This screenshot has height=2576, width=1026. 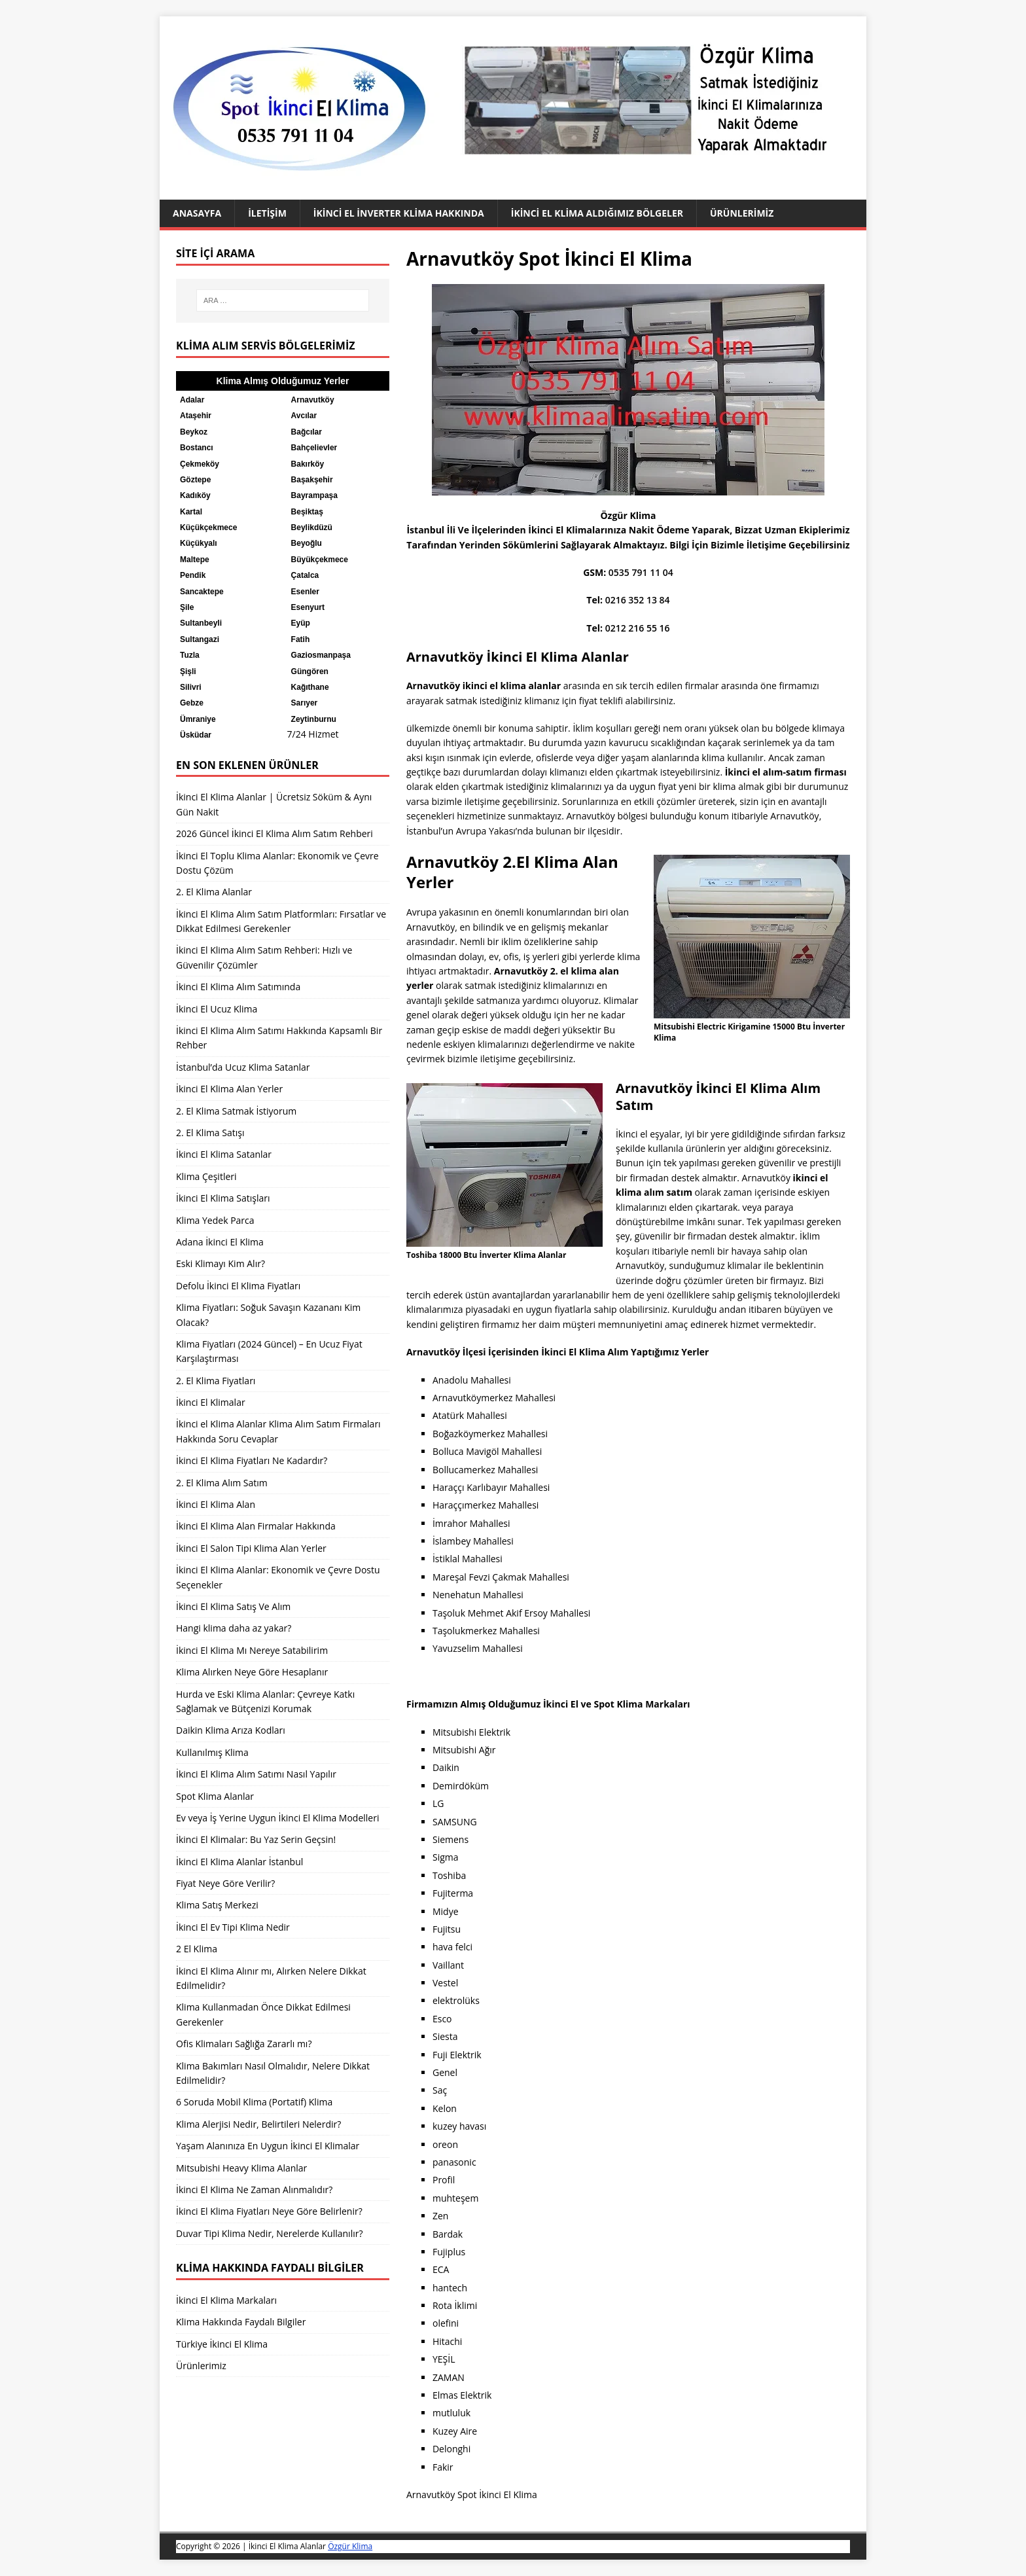 I want to click on Kadıköy, so click(x=195, y=495).